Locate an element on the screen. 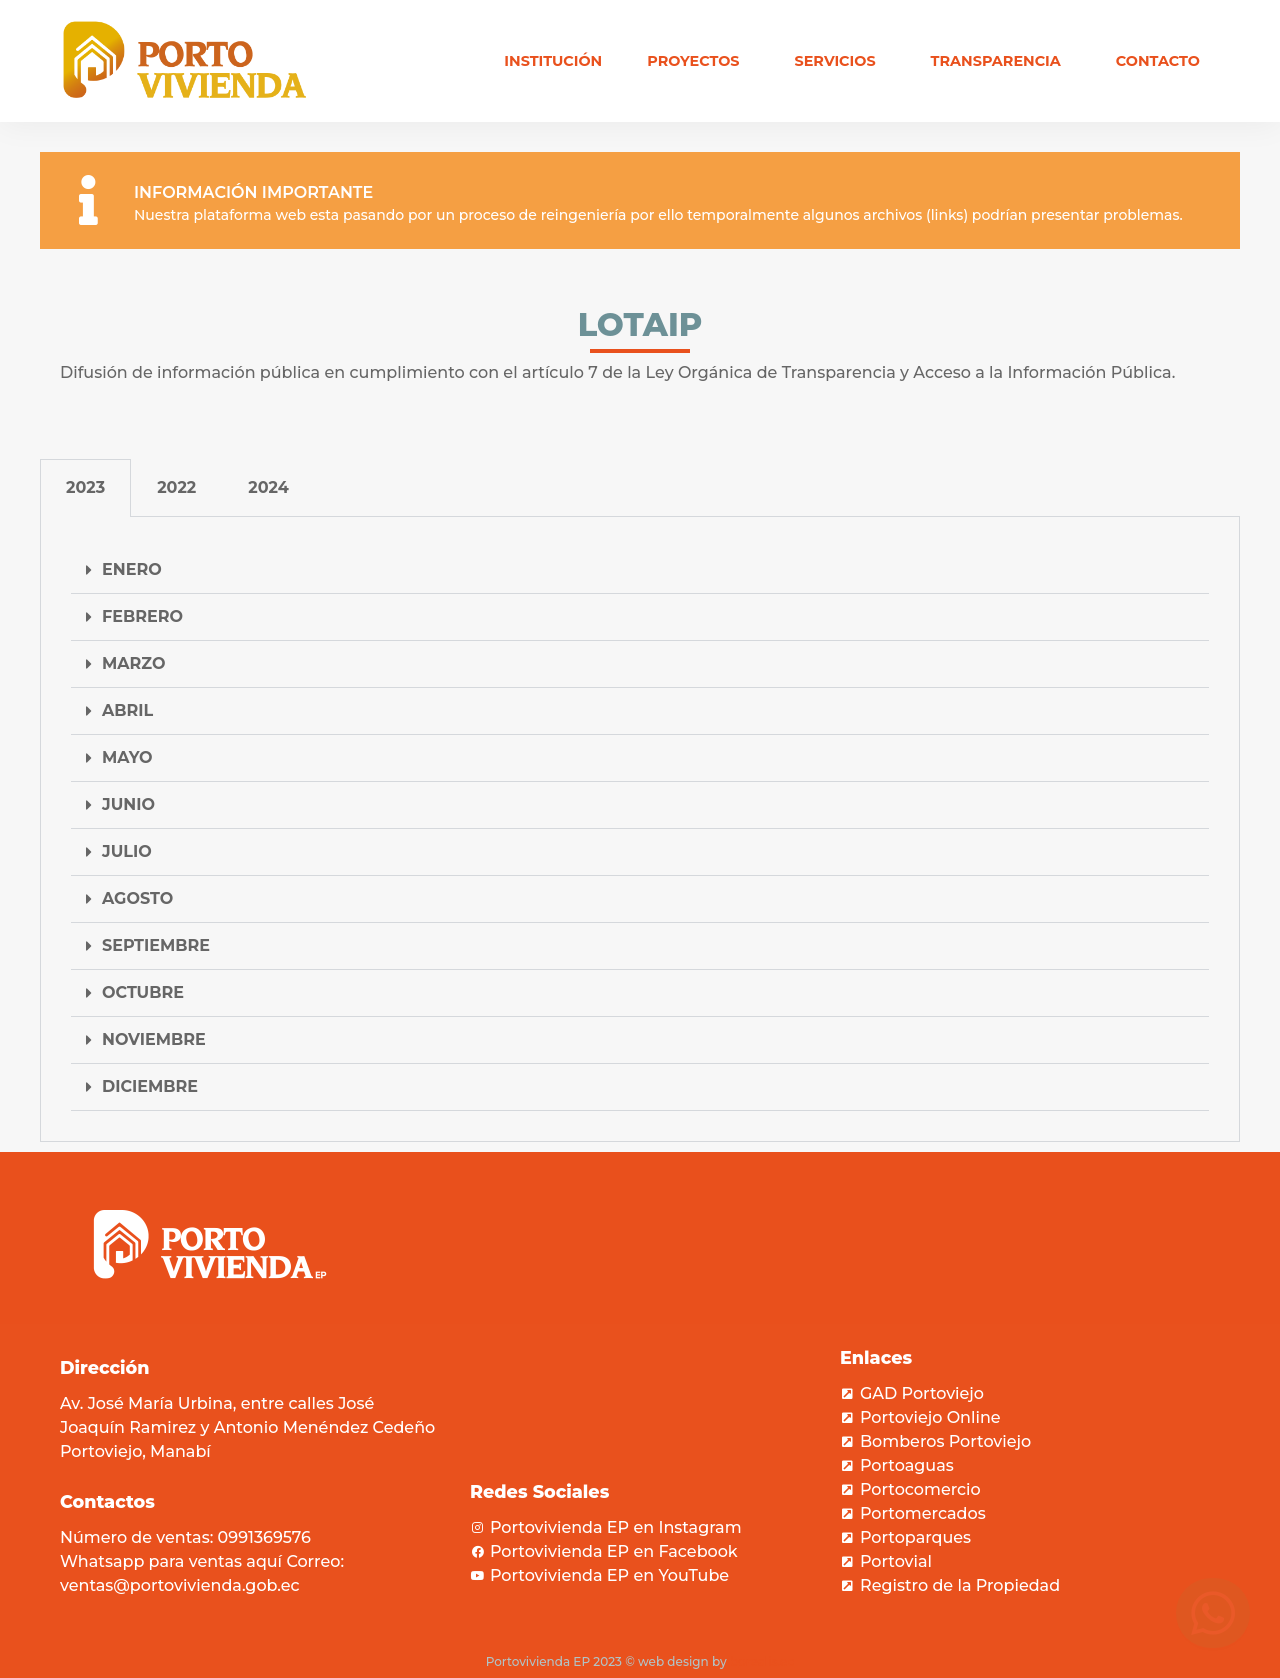 This screenshot has height=1678, width=1280. Servicios is located at coordinates (839, 61).